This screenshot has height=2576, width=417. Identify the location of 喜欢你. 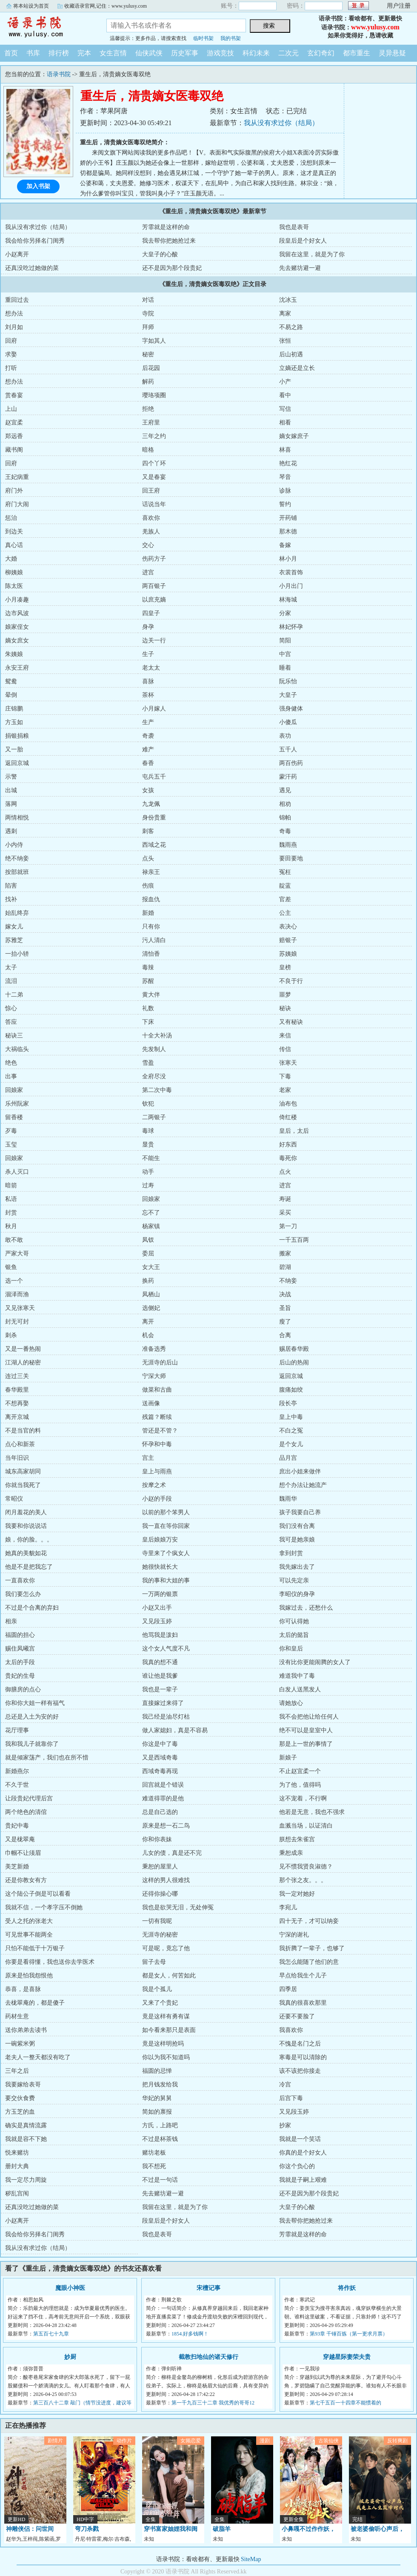
(151, 518).